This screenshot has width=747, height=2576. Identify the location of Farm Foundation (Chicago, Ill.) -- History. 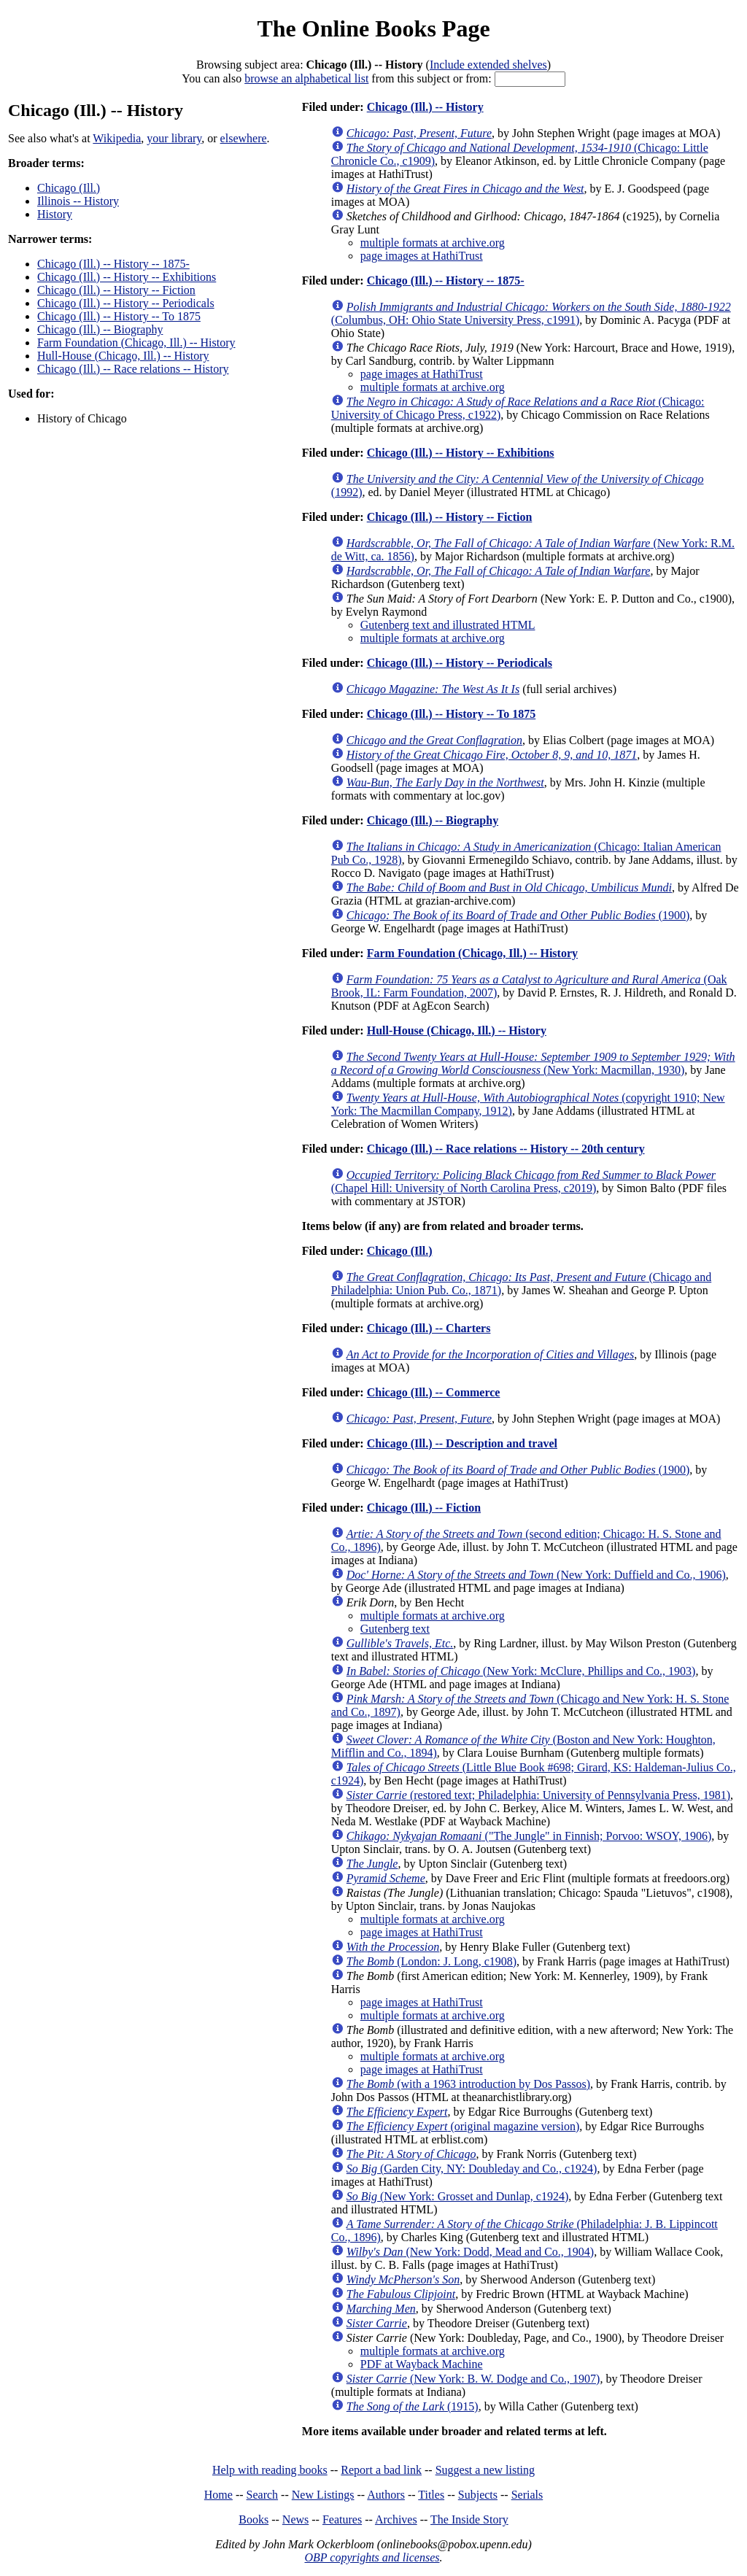
(136, 342).